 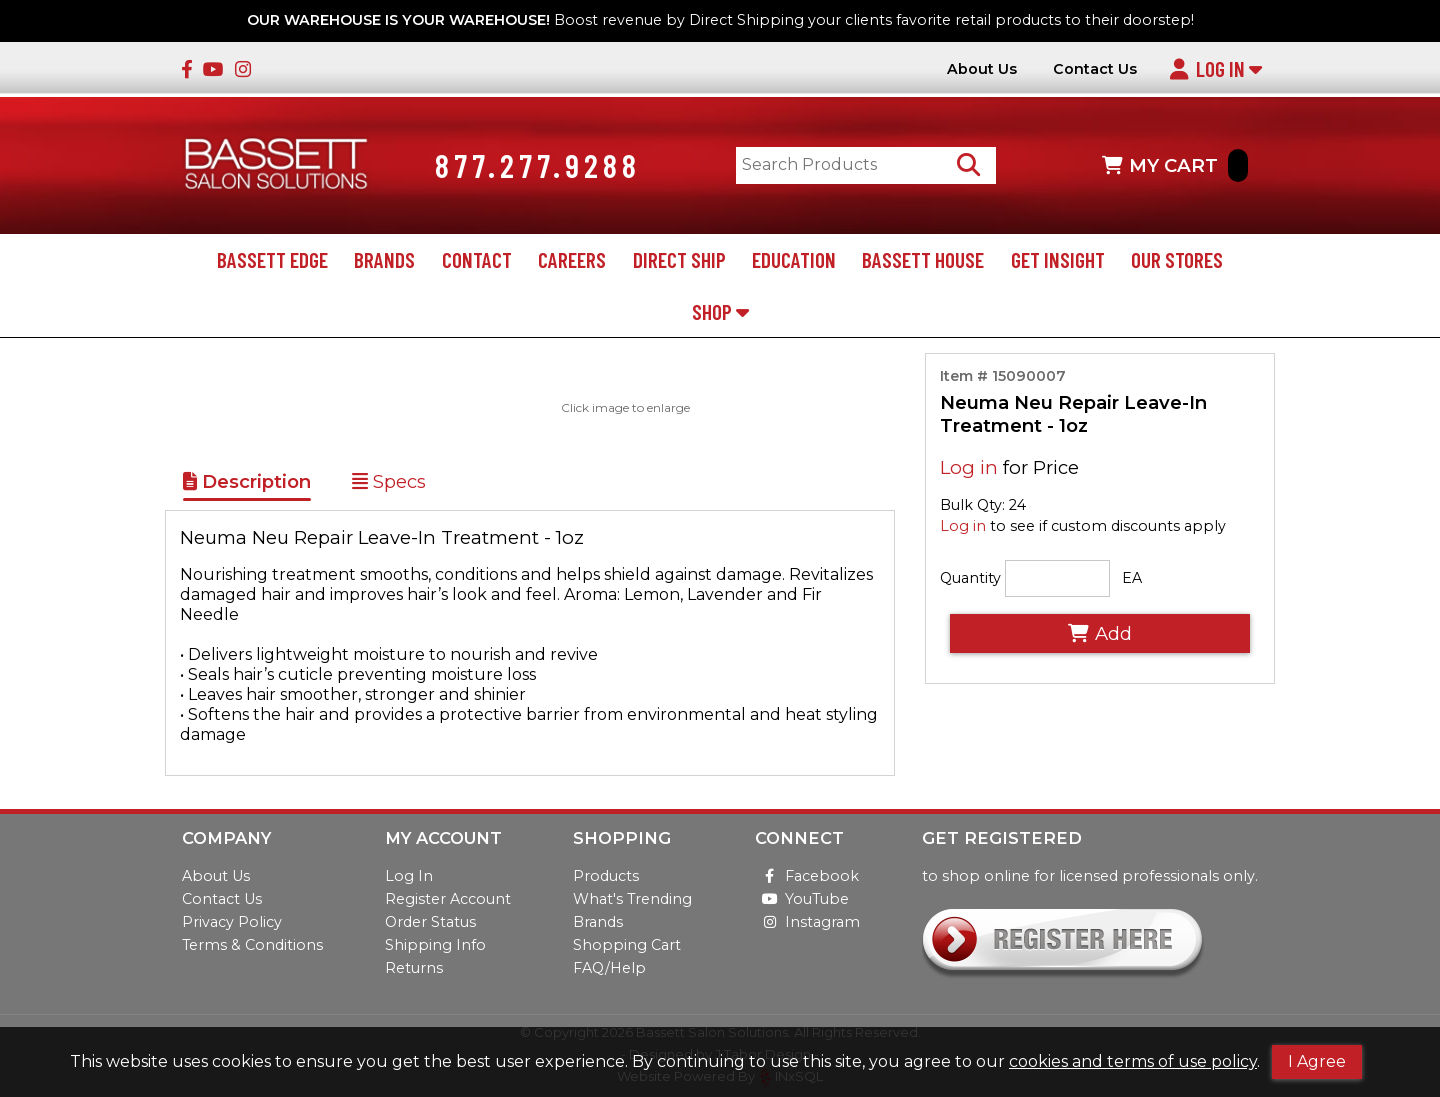 What do you see at coordinates (389, 485) in the screenshot?
I see `Specs [Show Item Specs]` at bounding box center [389, 485].